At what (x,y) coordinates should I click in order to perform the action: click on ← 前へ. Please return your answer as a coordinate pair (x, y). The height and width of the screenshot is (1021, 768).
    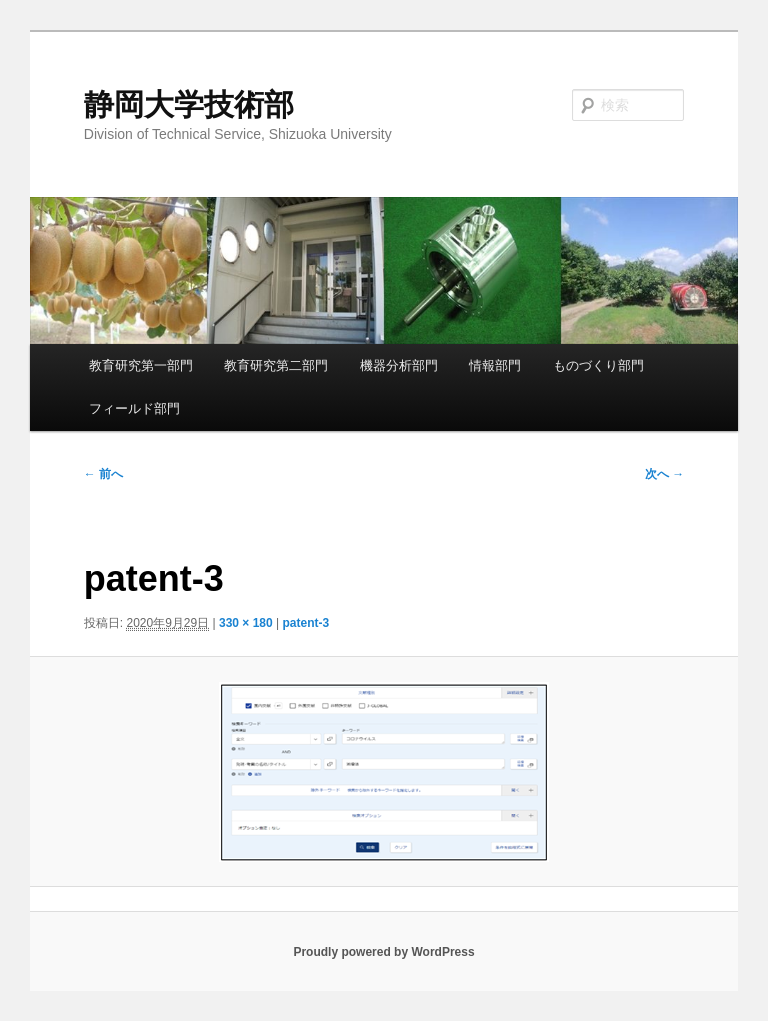
    Looking at the image, I should click on (103, 474).